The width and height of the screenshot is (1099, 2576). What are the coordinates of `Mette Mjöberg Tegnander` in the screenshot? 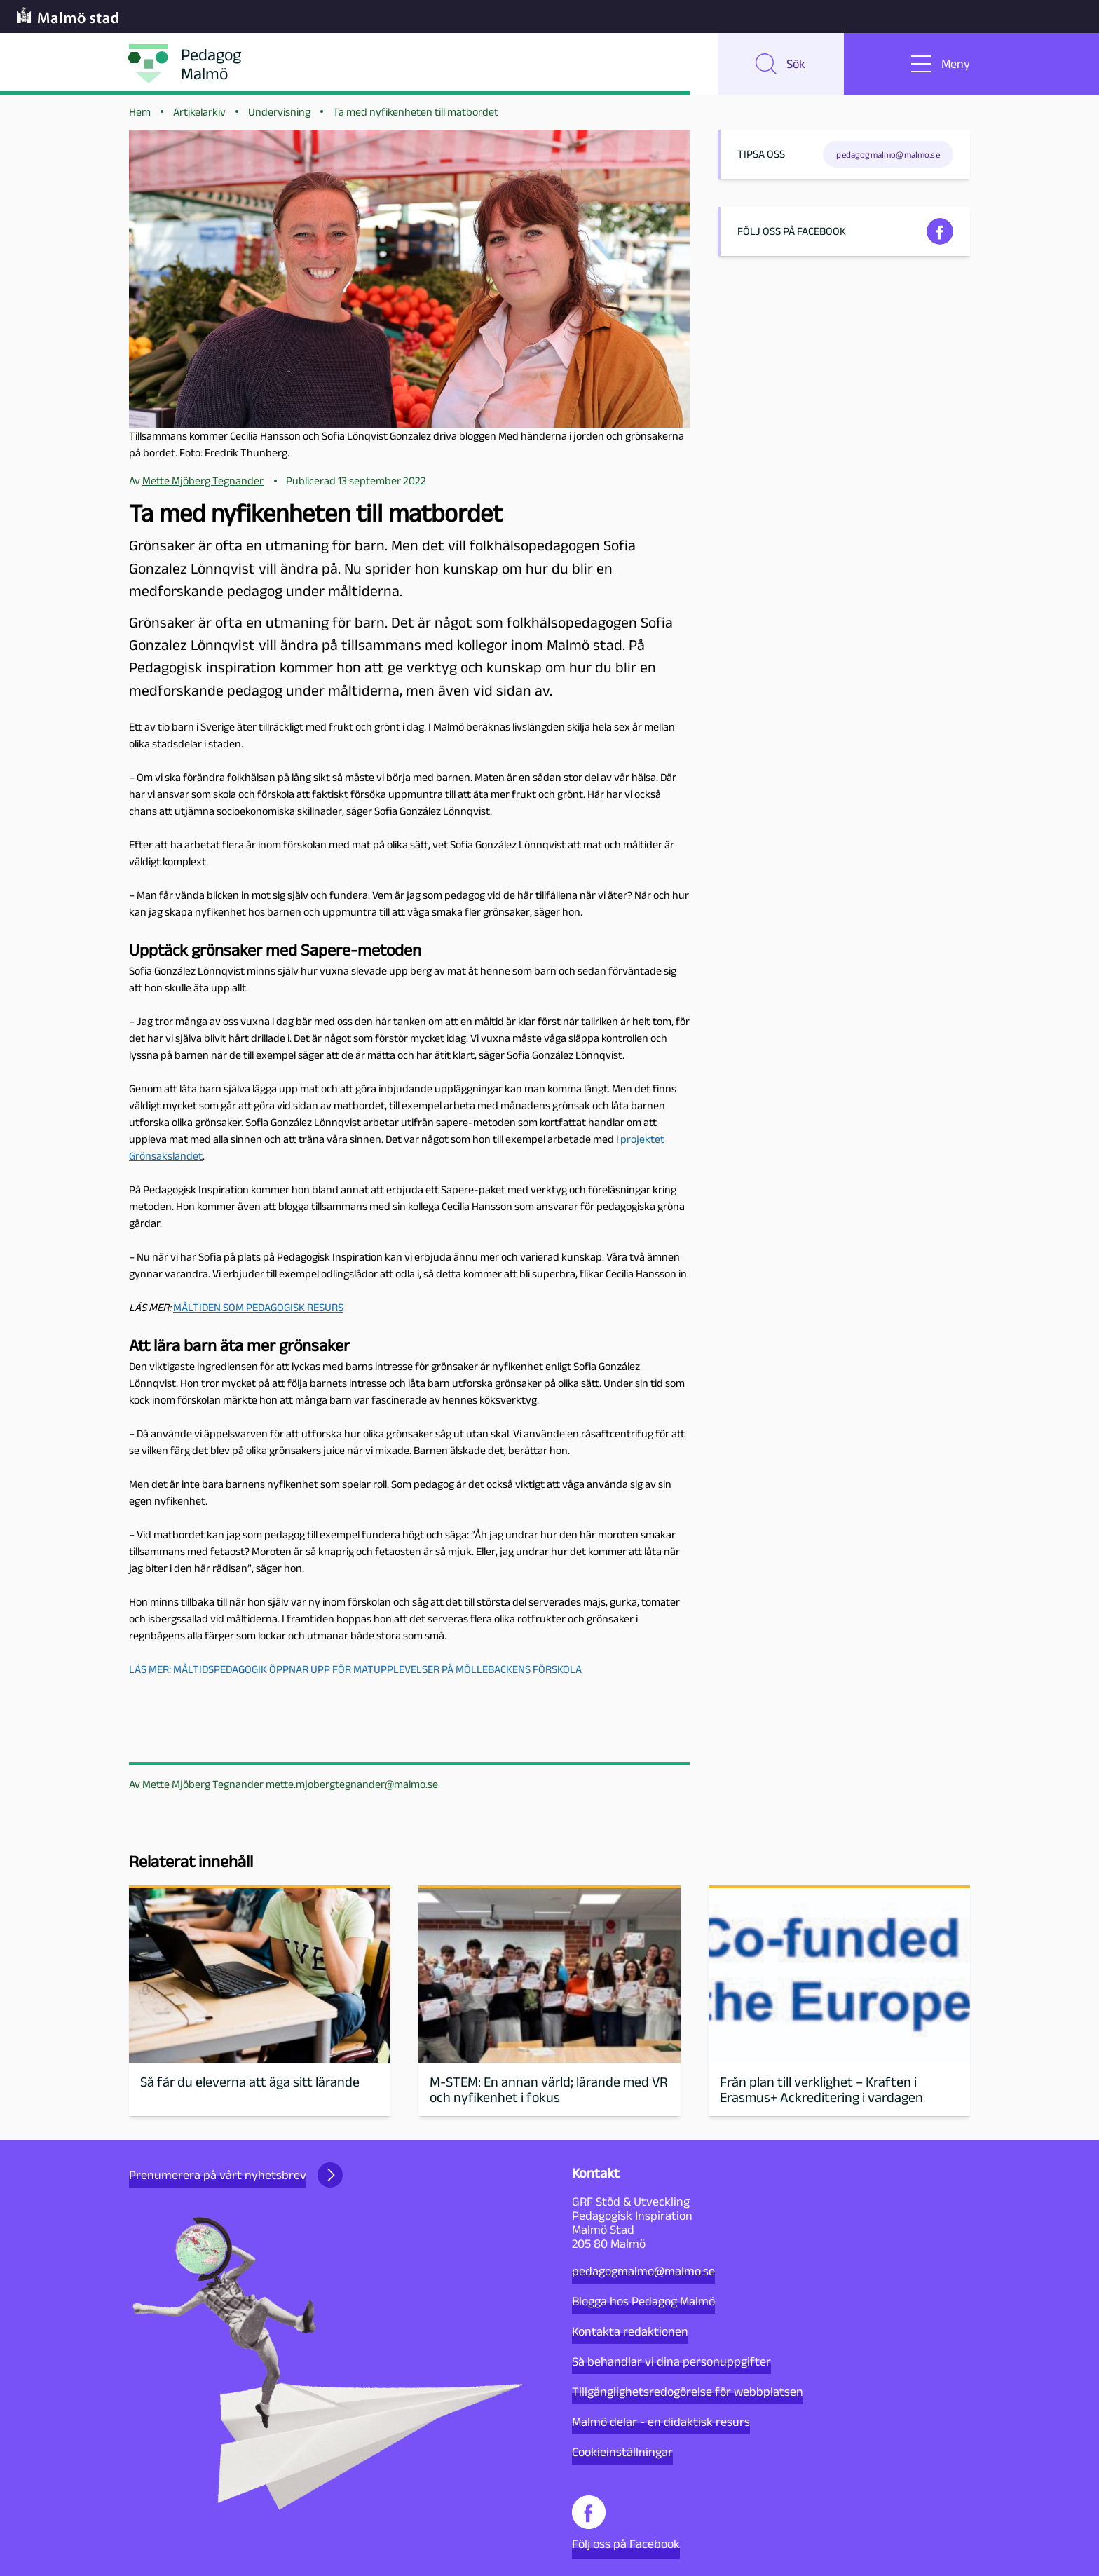 It's located at (203, 1785).